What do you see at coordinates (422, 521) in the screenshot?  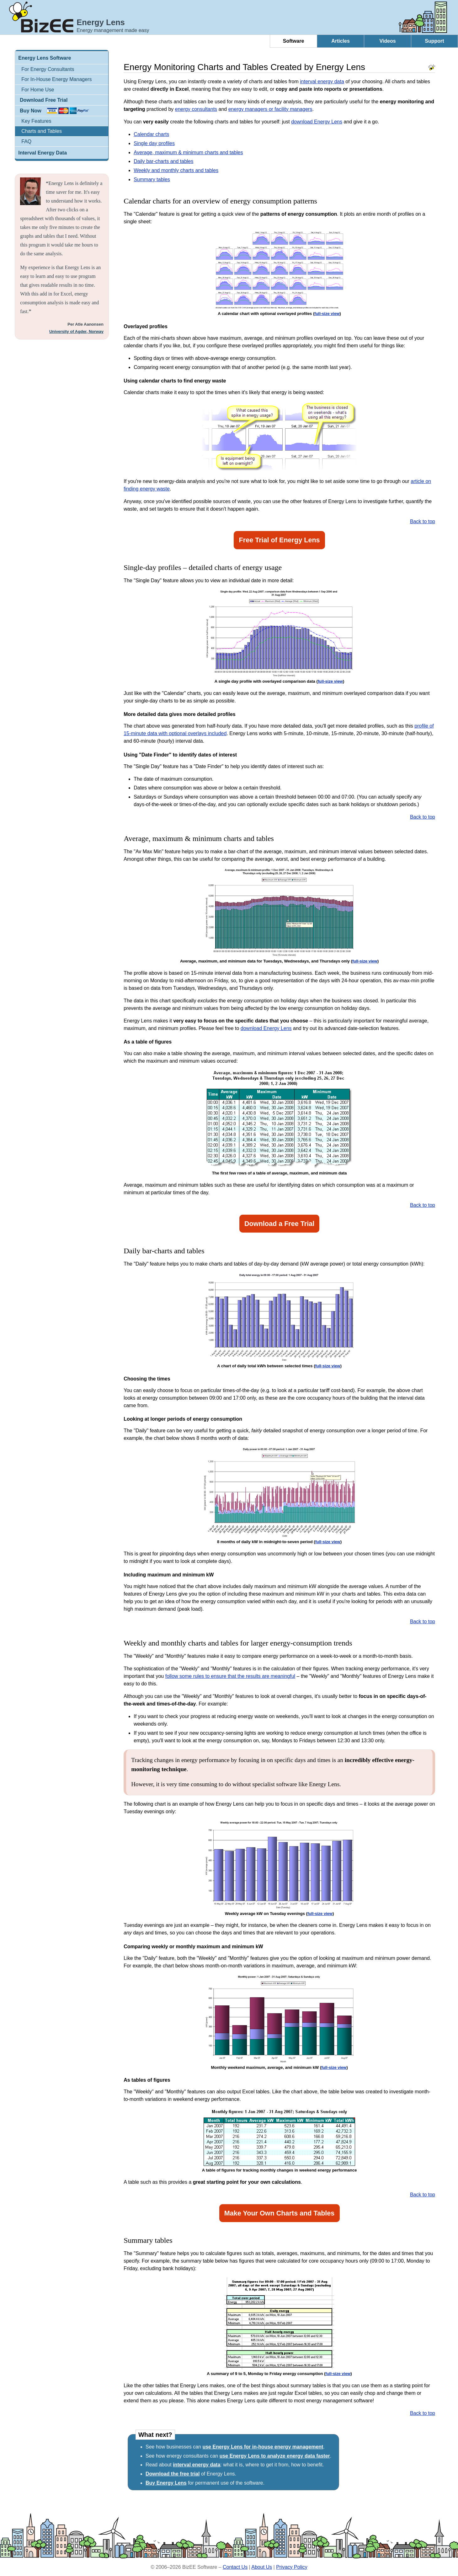 I see `Back to top` at bounding box center [422, 521].